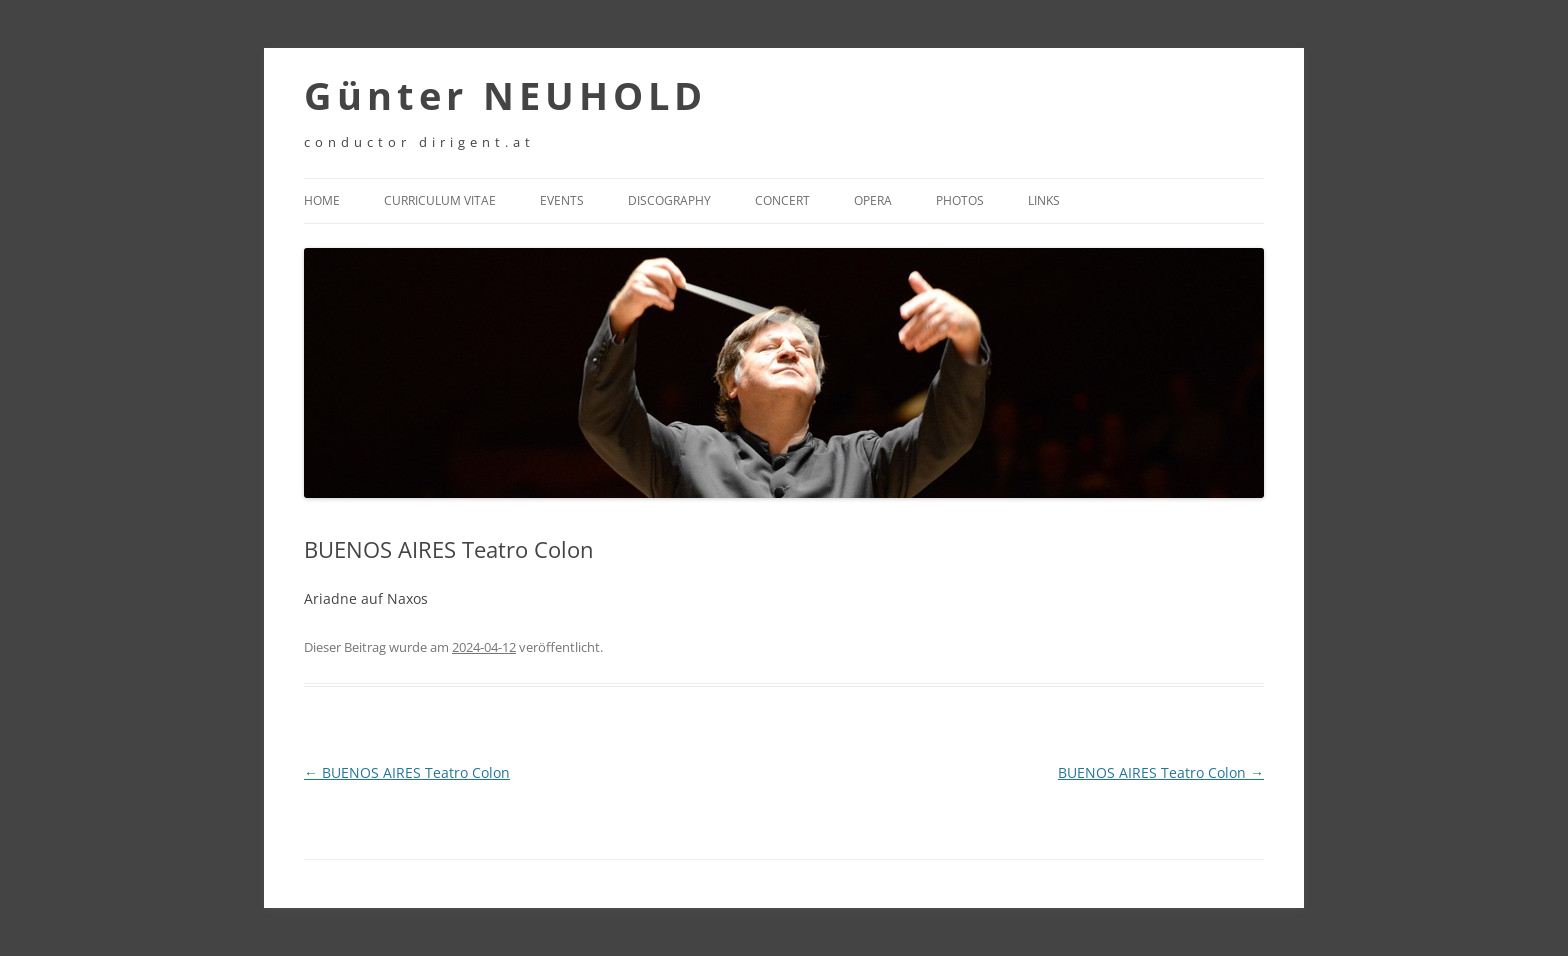 The image size is (1568, 956). What do you see at coordinates (782, 200) in the screenshot?
I see `Concert` at bounding box center [782, 200].